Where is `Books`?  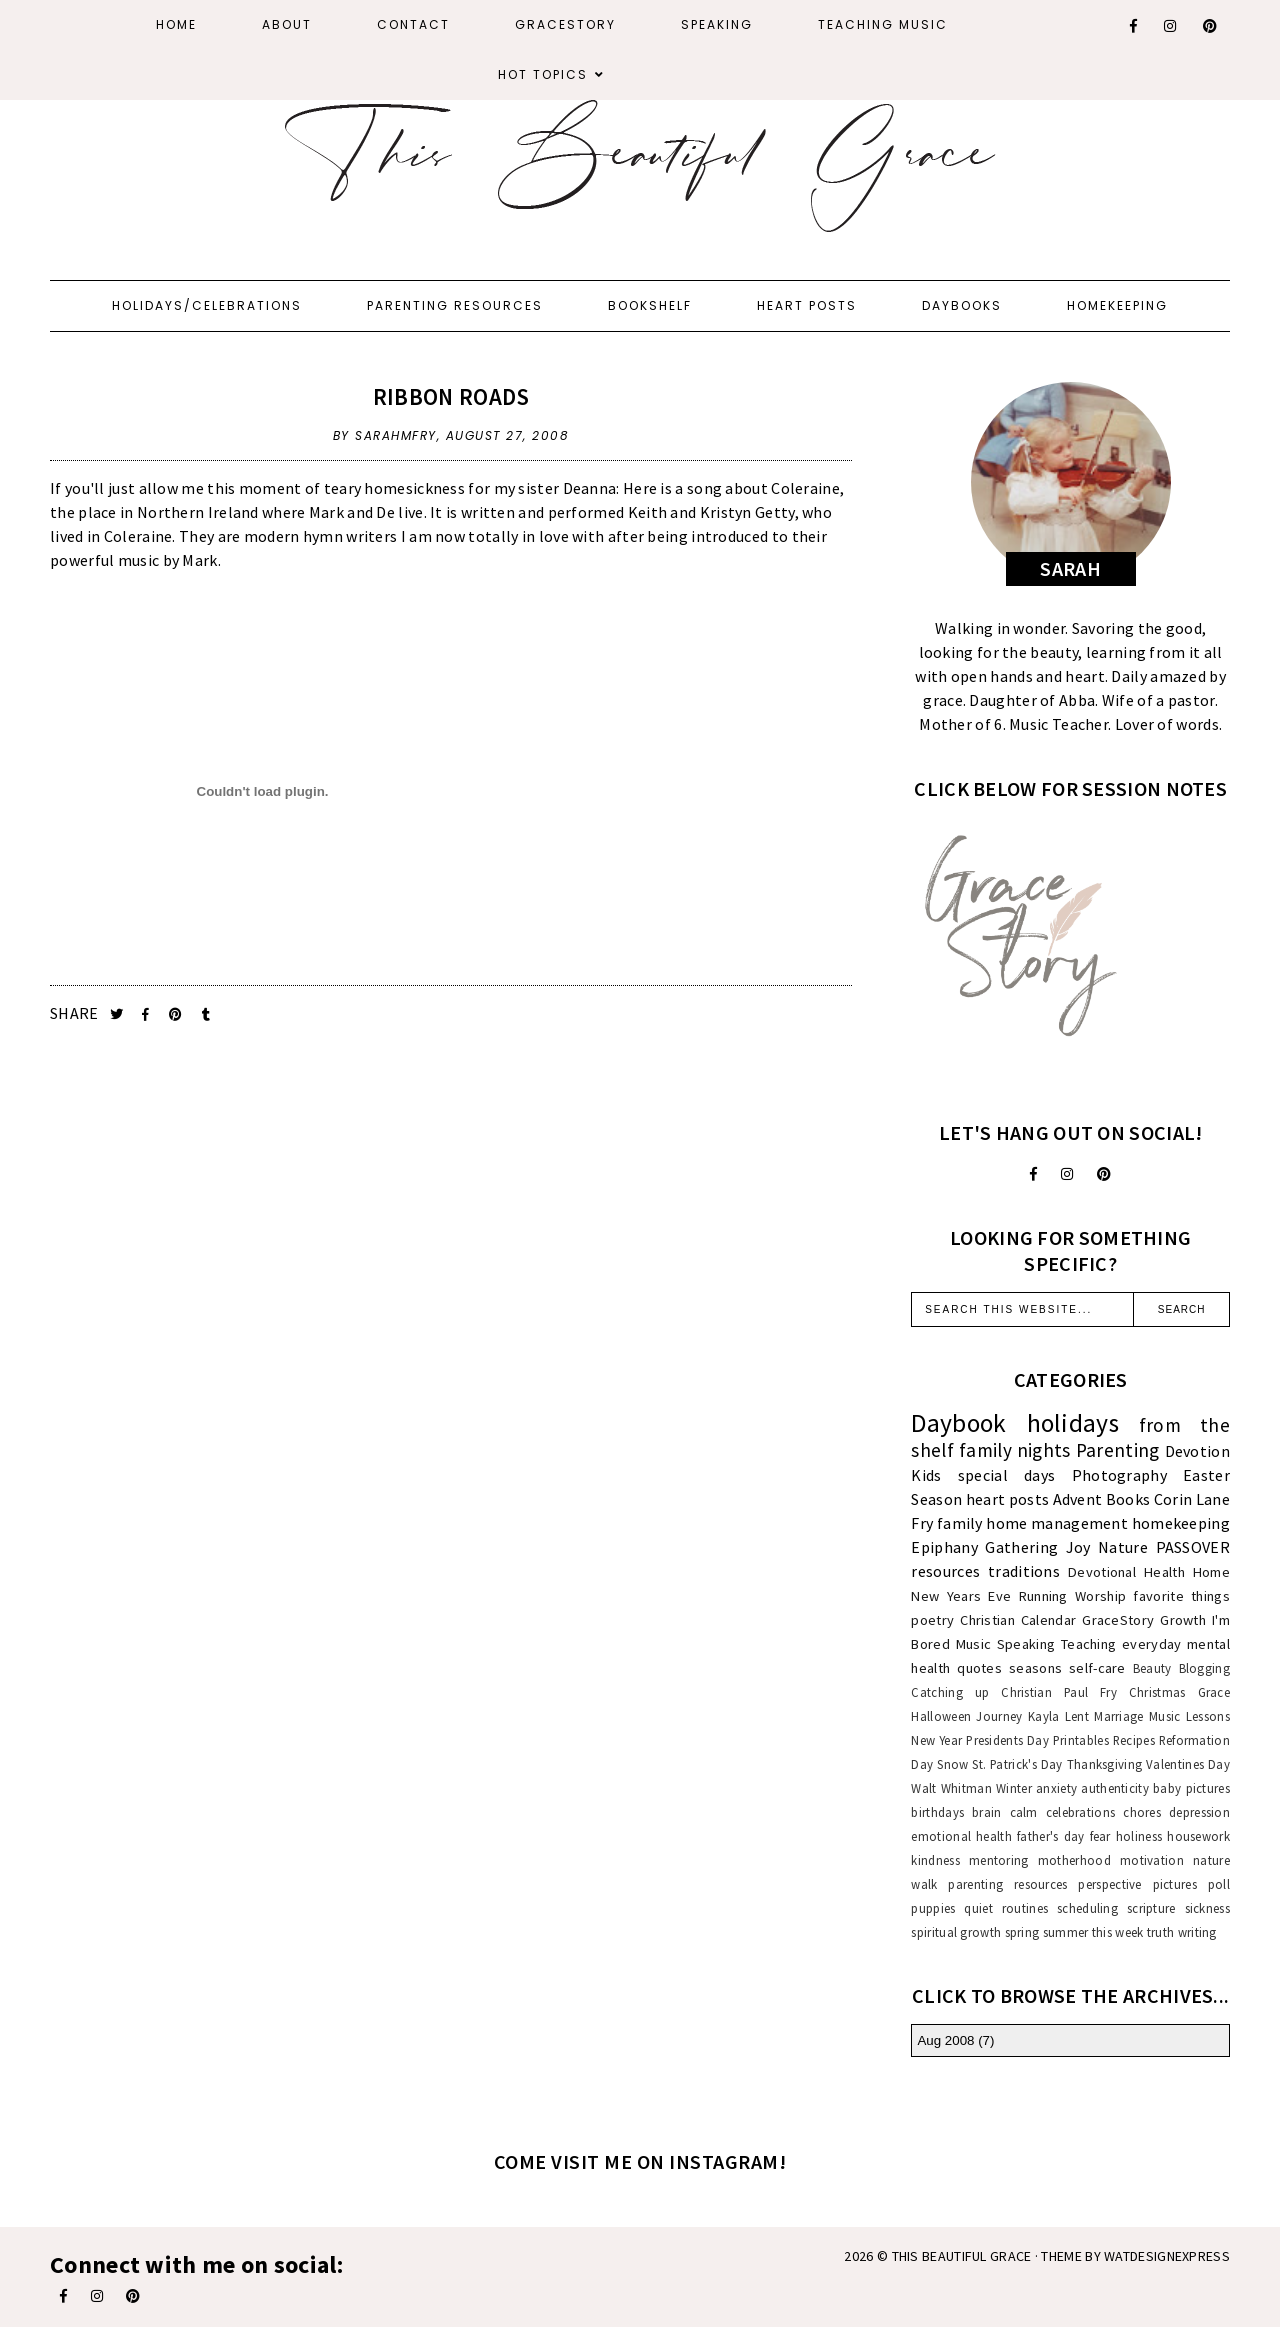
Books is located at coordinates (1128, 1499).